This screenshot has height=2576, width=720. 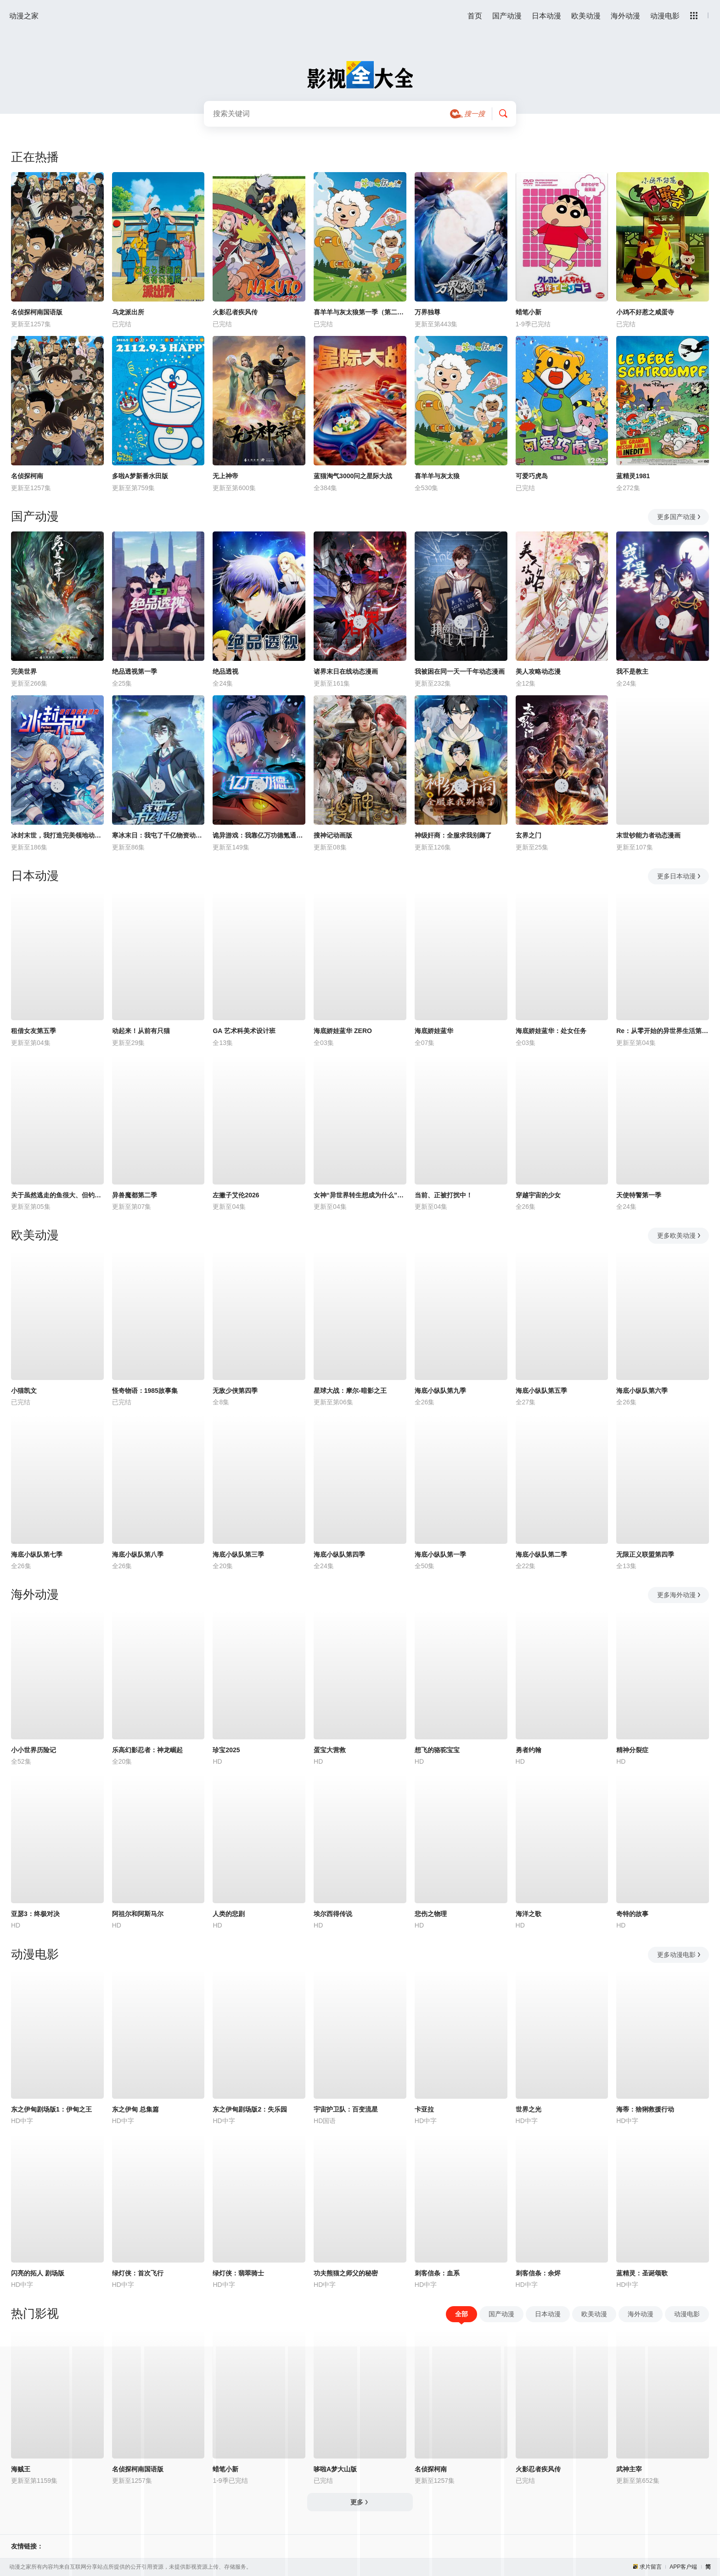 What do you see at coordinates (134, 1195) in the screenshot?
I see `异兽魔都第二季` at bounding box center [134, 1195].